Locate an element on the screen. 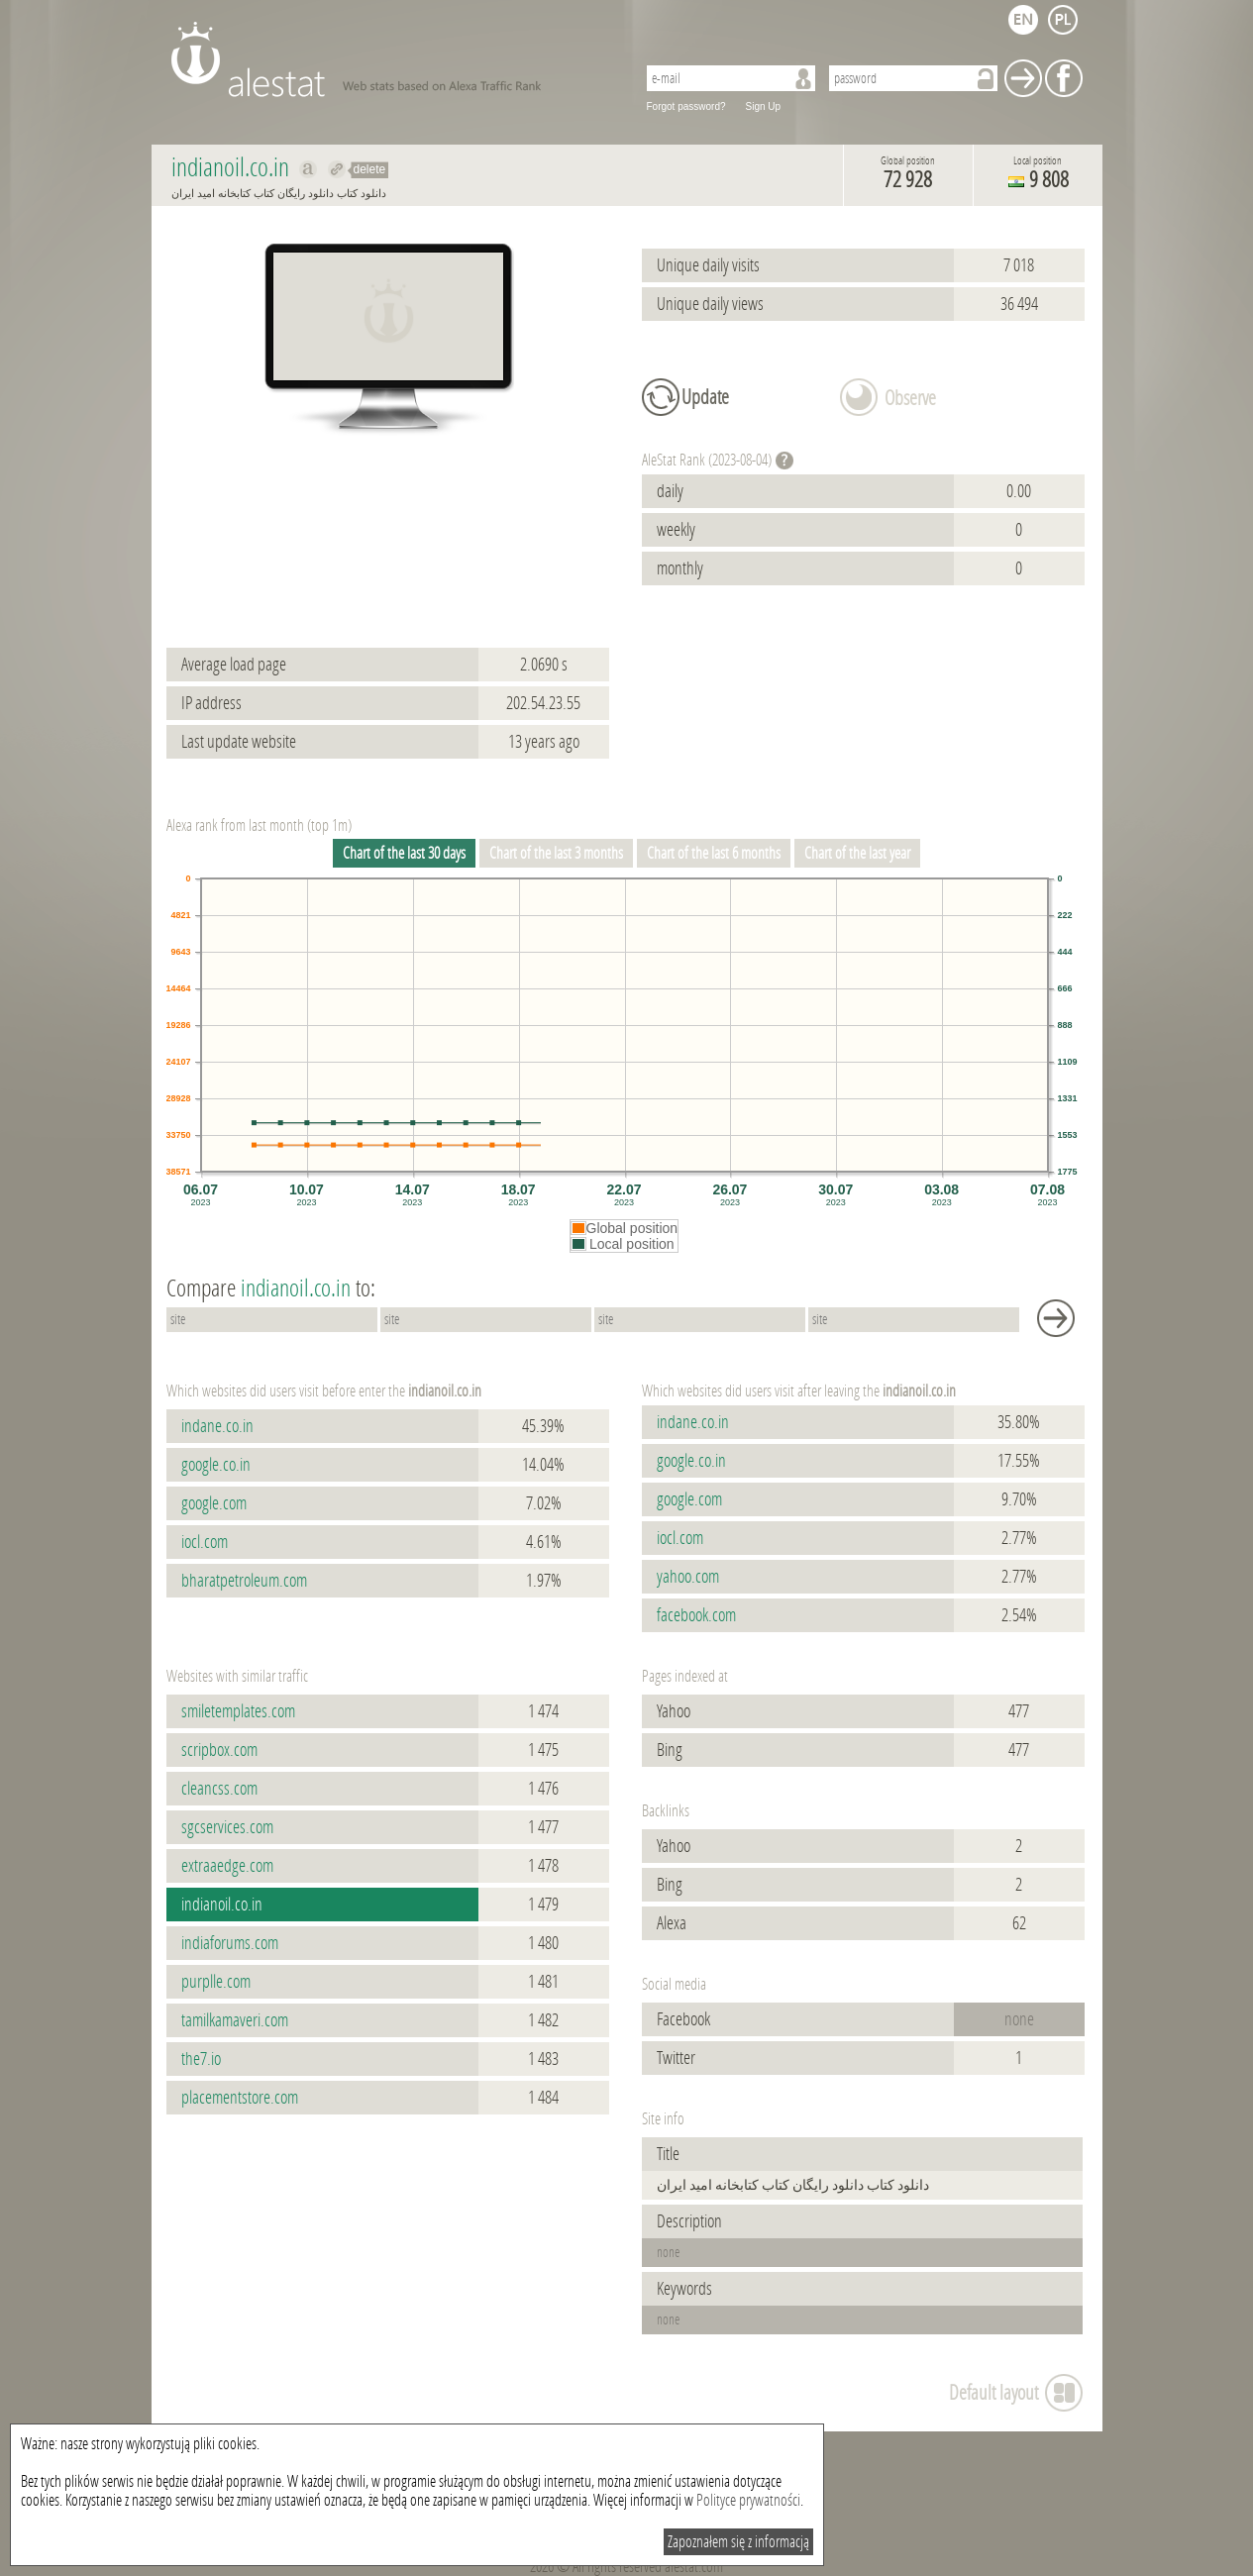  placementstore.com is located at coordinates (239, 2098).